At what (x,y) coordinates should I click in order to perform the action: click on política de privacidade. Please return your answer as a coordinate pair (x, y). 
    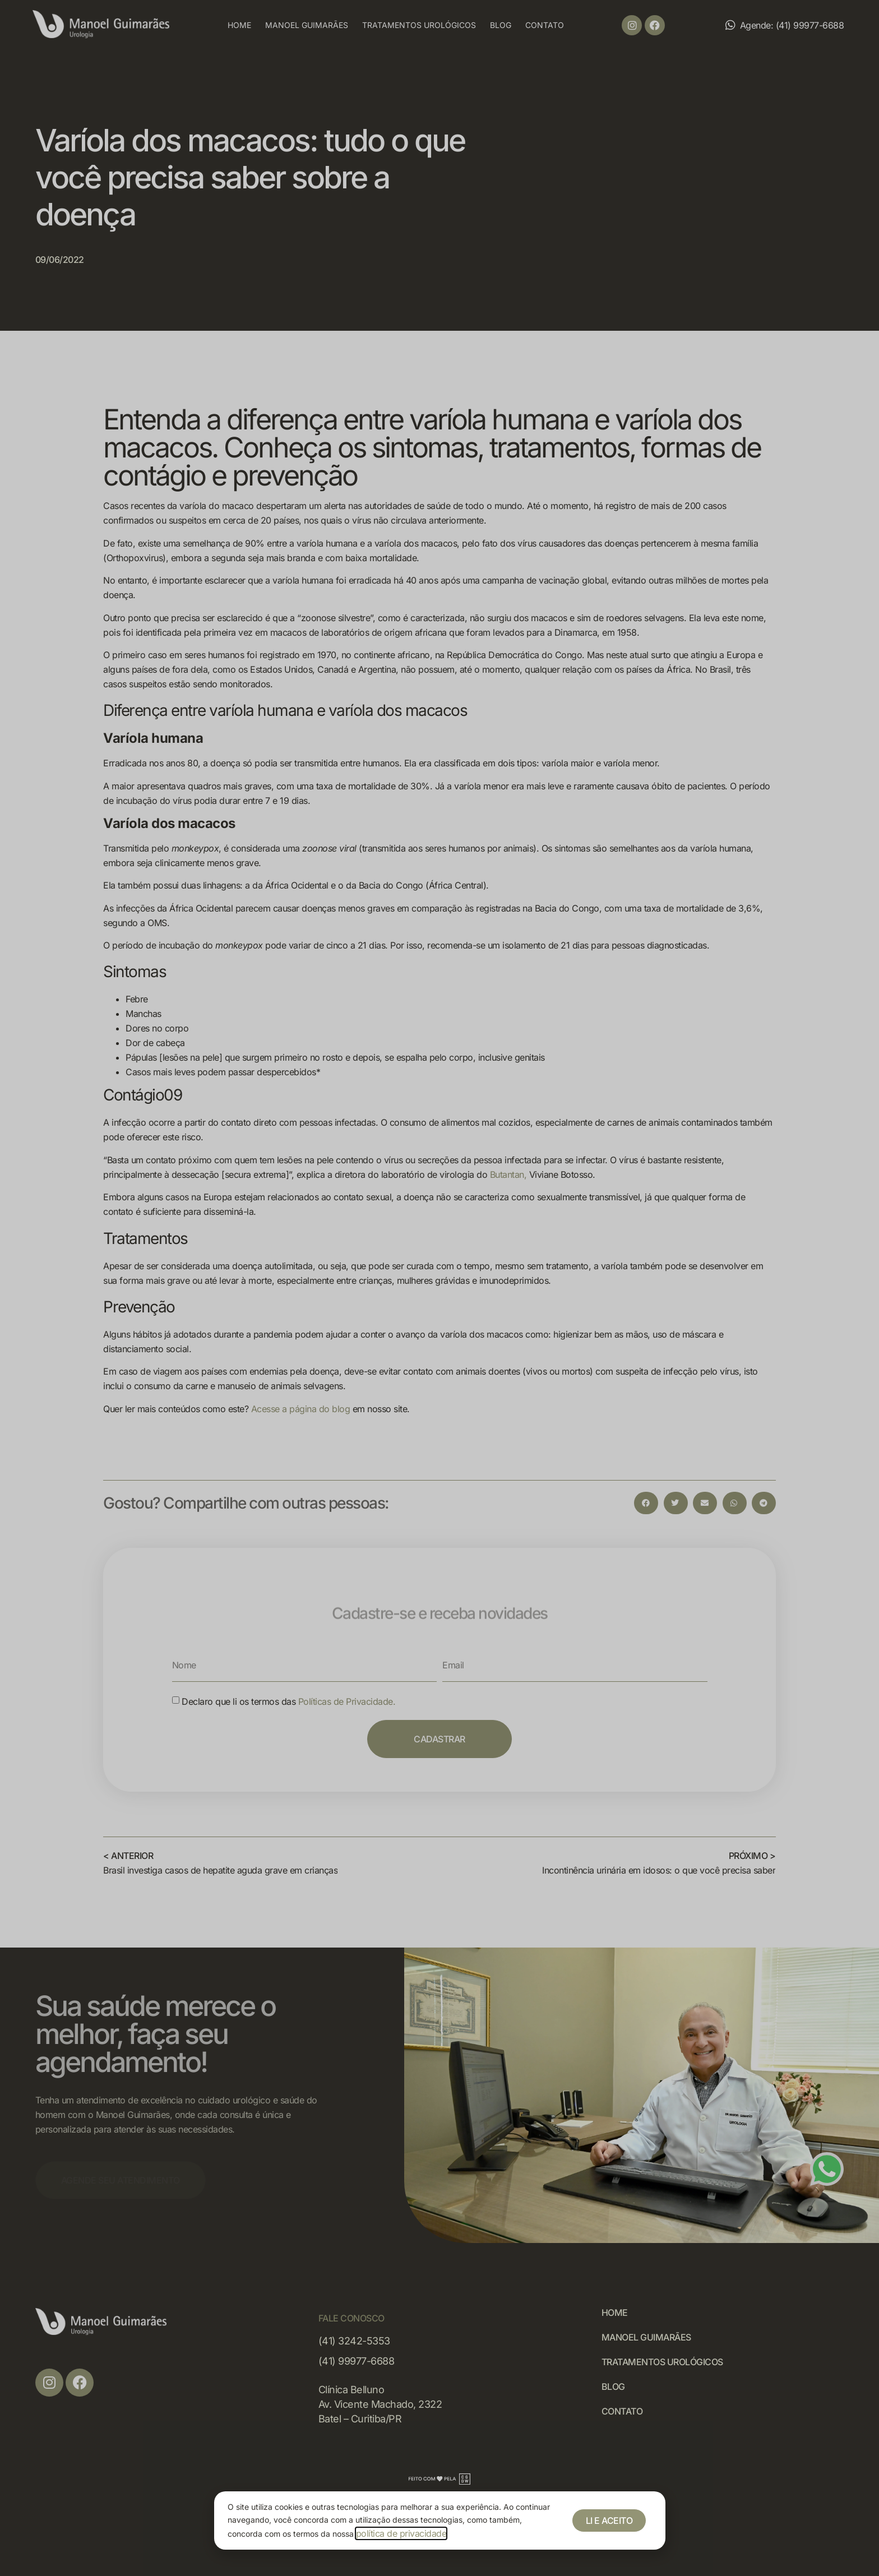
    Looking at the image, I should click on (401, 2533).